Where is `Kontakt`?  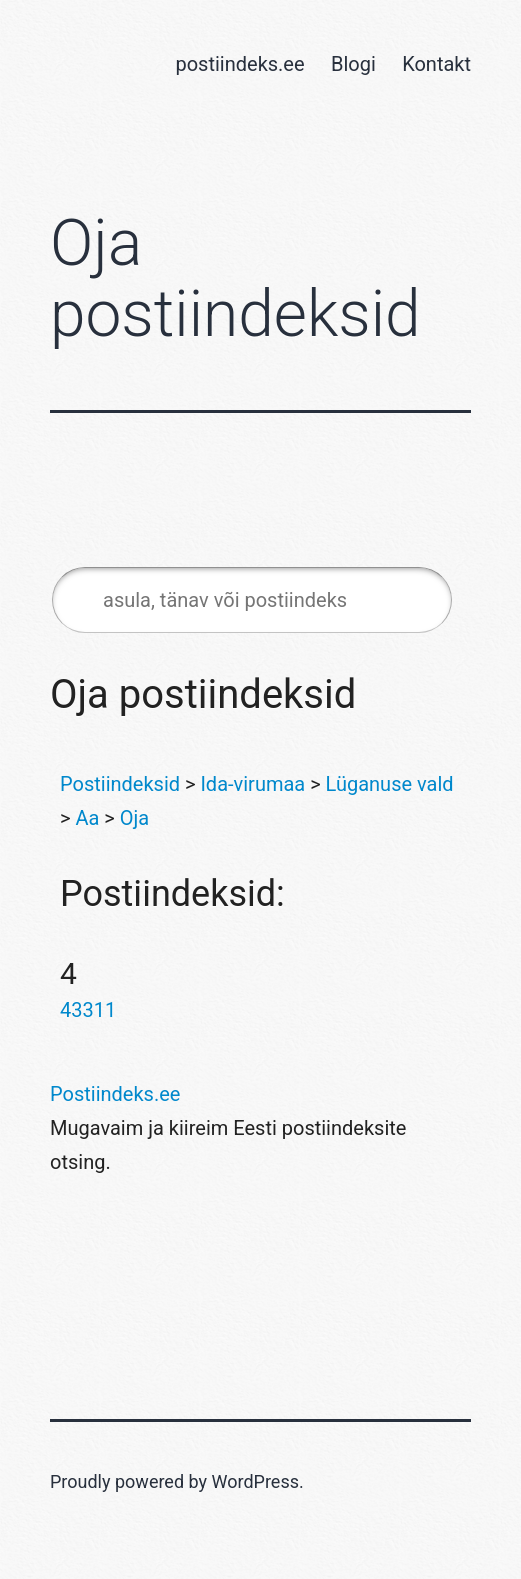
Kontakt is located at coordinates (436, 64).